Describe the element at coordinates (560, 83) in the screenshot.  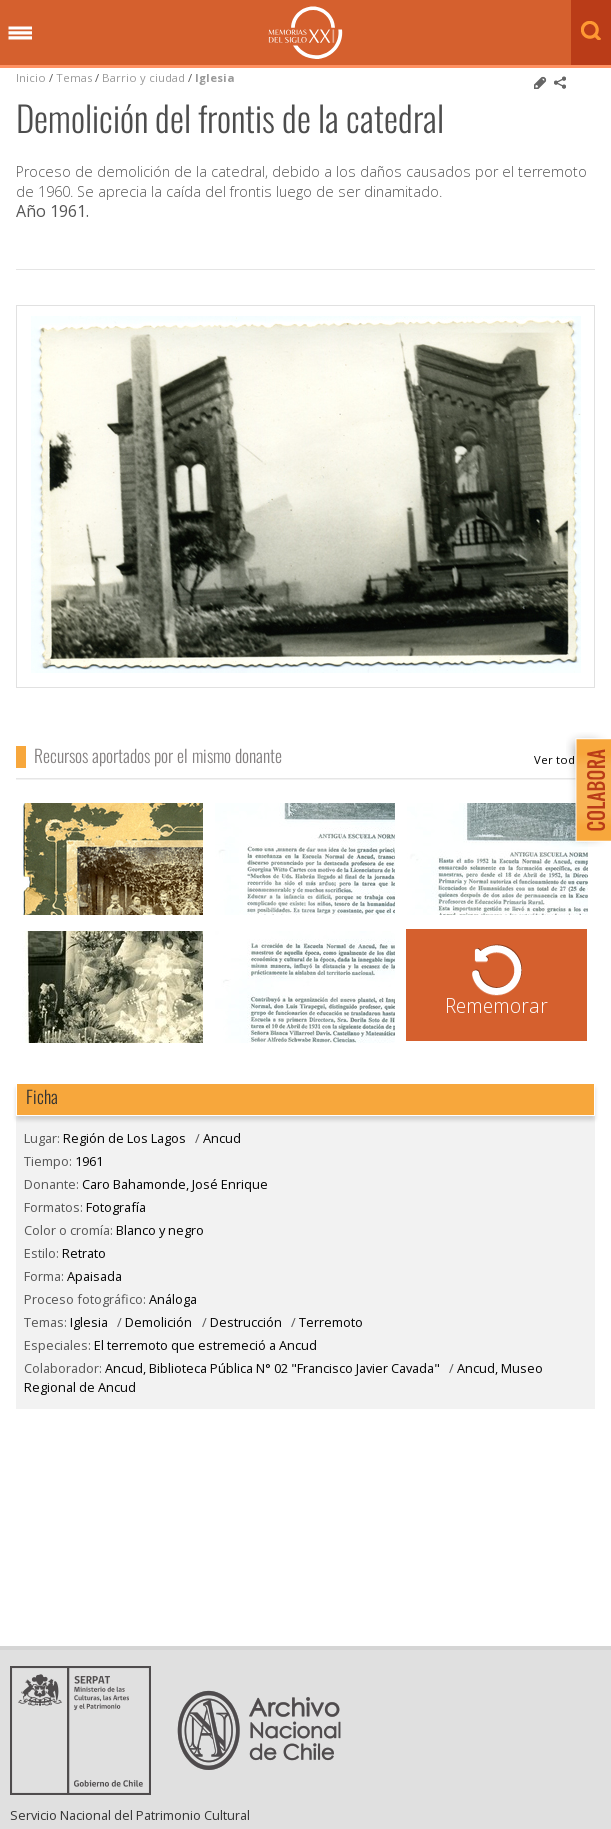
I see `Comparte` at that location.